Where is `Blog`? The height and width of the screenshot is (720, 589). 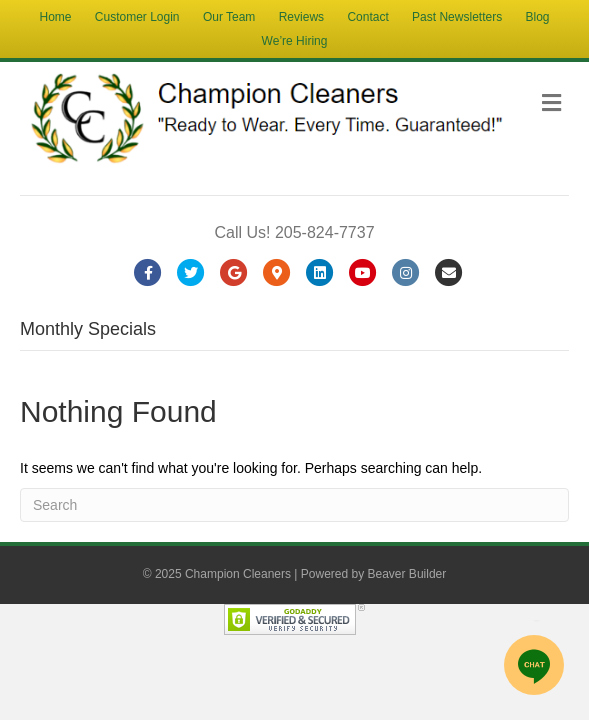 Blog is located at coordinates (537, 17).